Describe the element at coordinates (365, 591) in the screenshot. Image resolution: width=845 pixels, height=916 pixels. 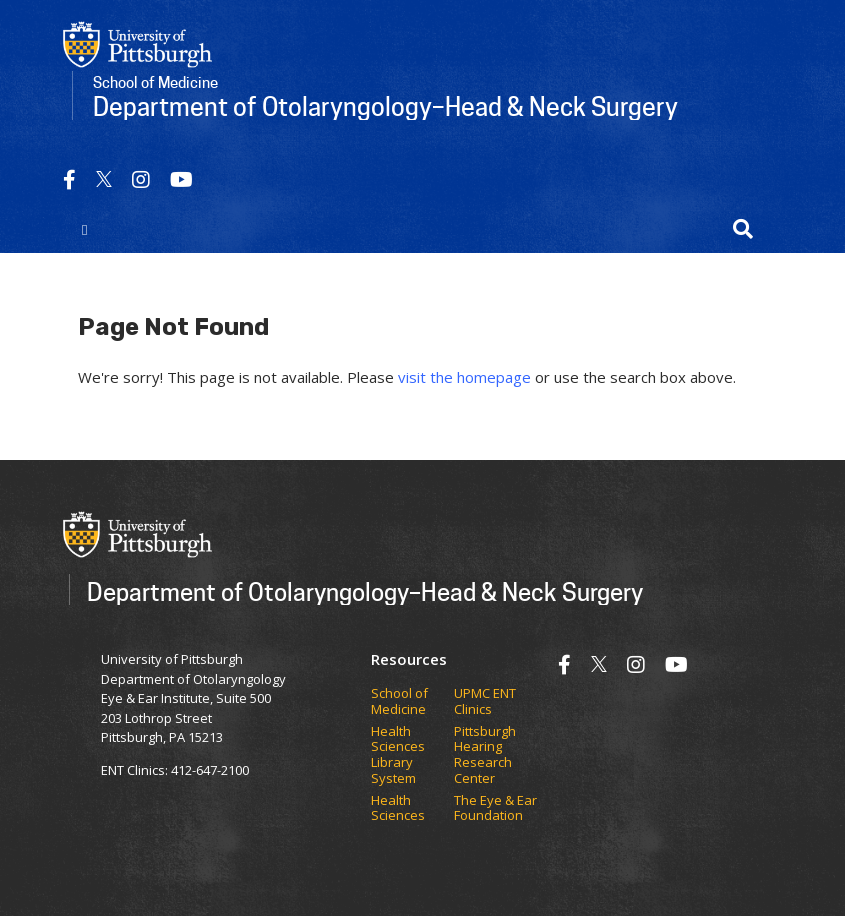
I see `Department of Otolaryngology–Head & Neck Surgery` at that location.